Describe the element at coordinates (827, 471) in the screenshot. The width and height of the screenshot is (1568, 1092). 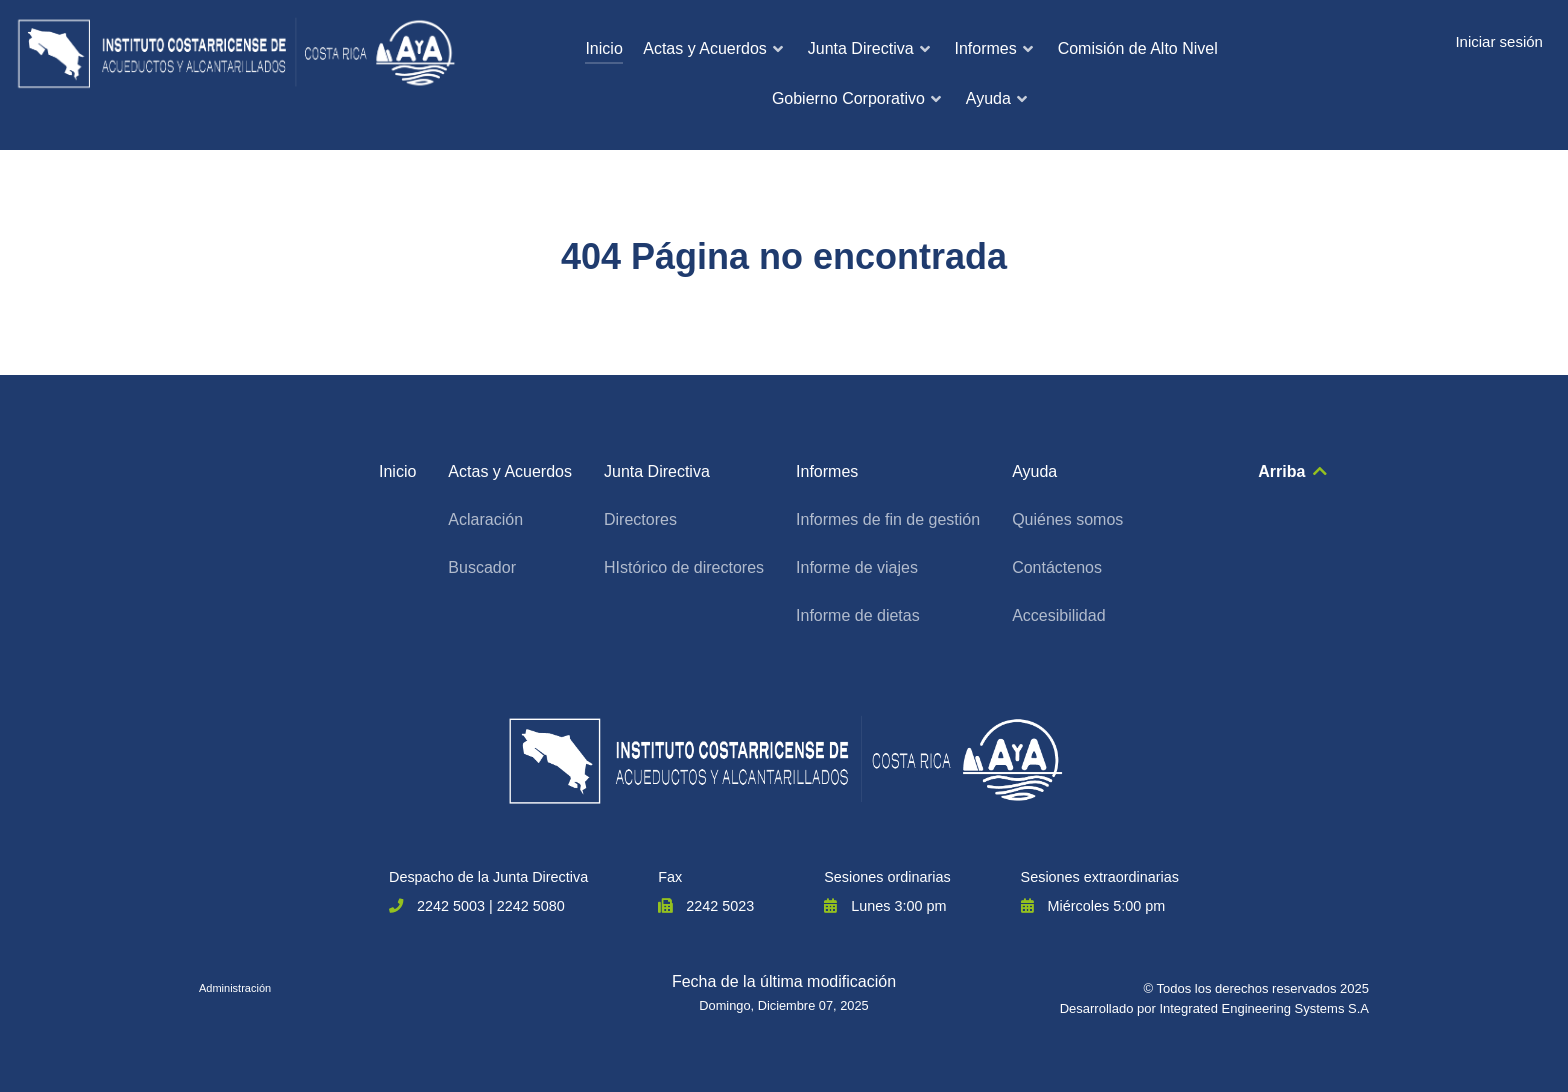
I see `Informes` at that location.